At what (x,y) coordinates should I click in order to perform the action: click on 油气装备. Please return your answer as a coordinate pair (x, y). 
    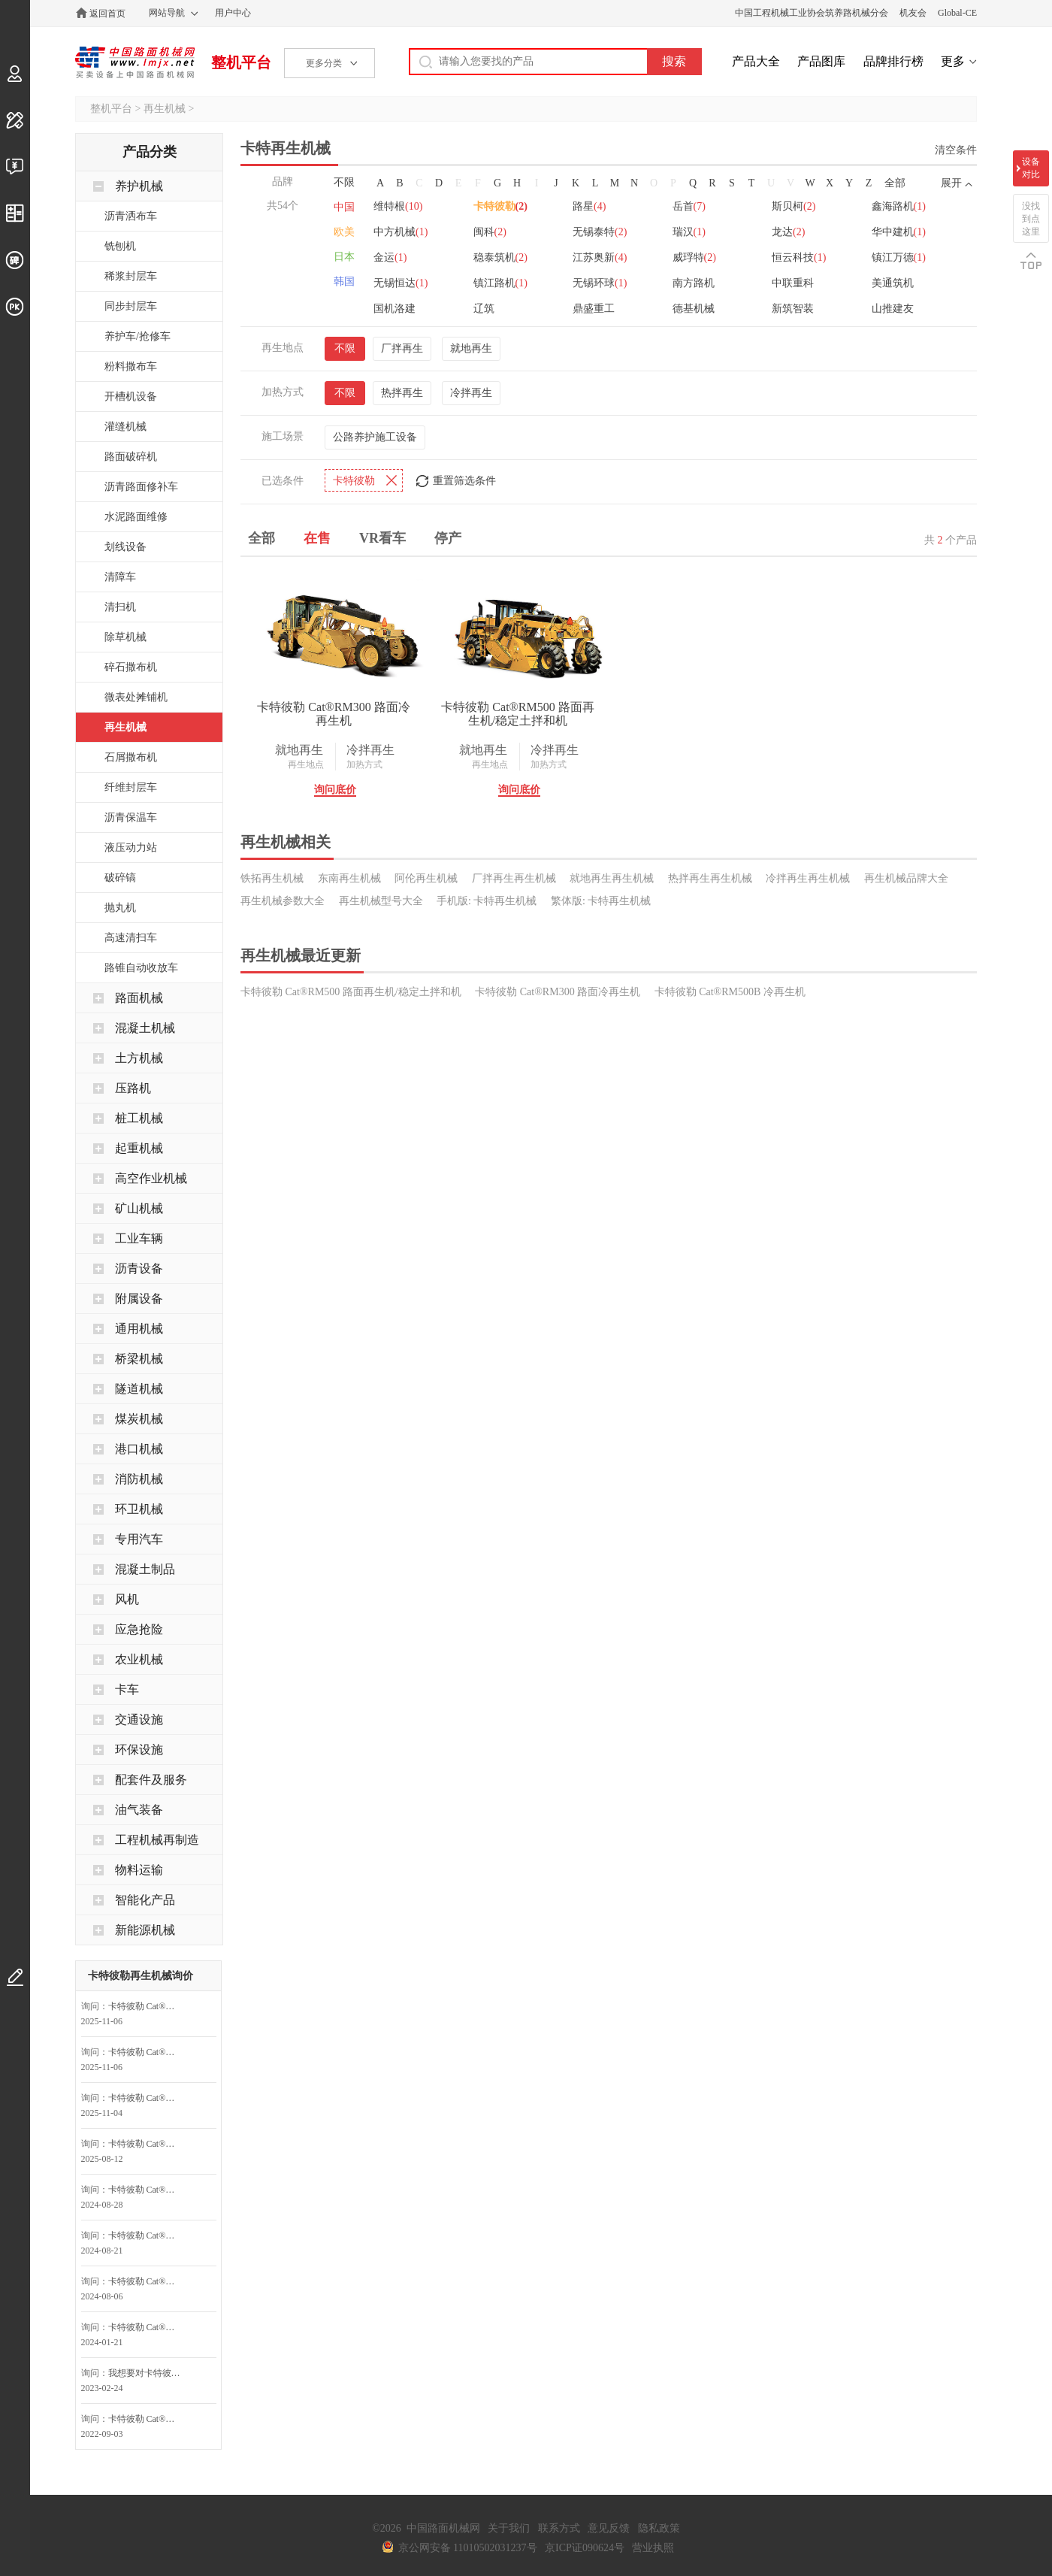
    Looking at the image, I should click on (139, 1809).